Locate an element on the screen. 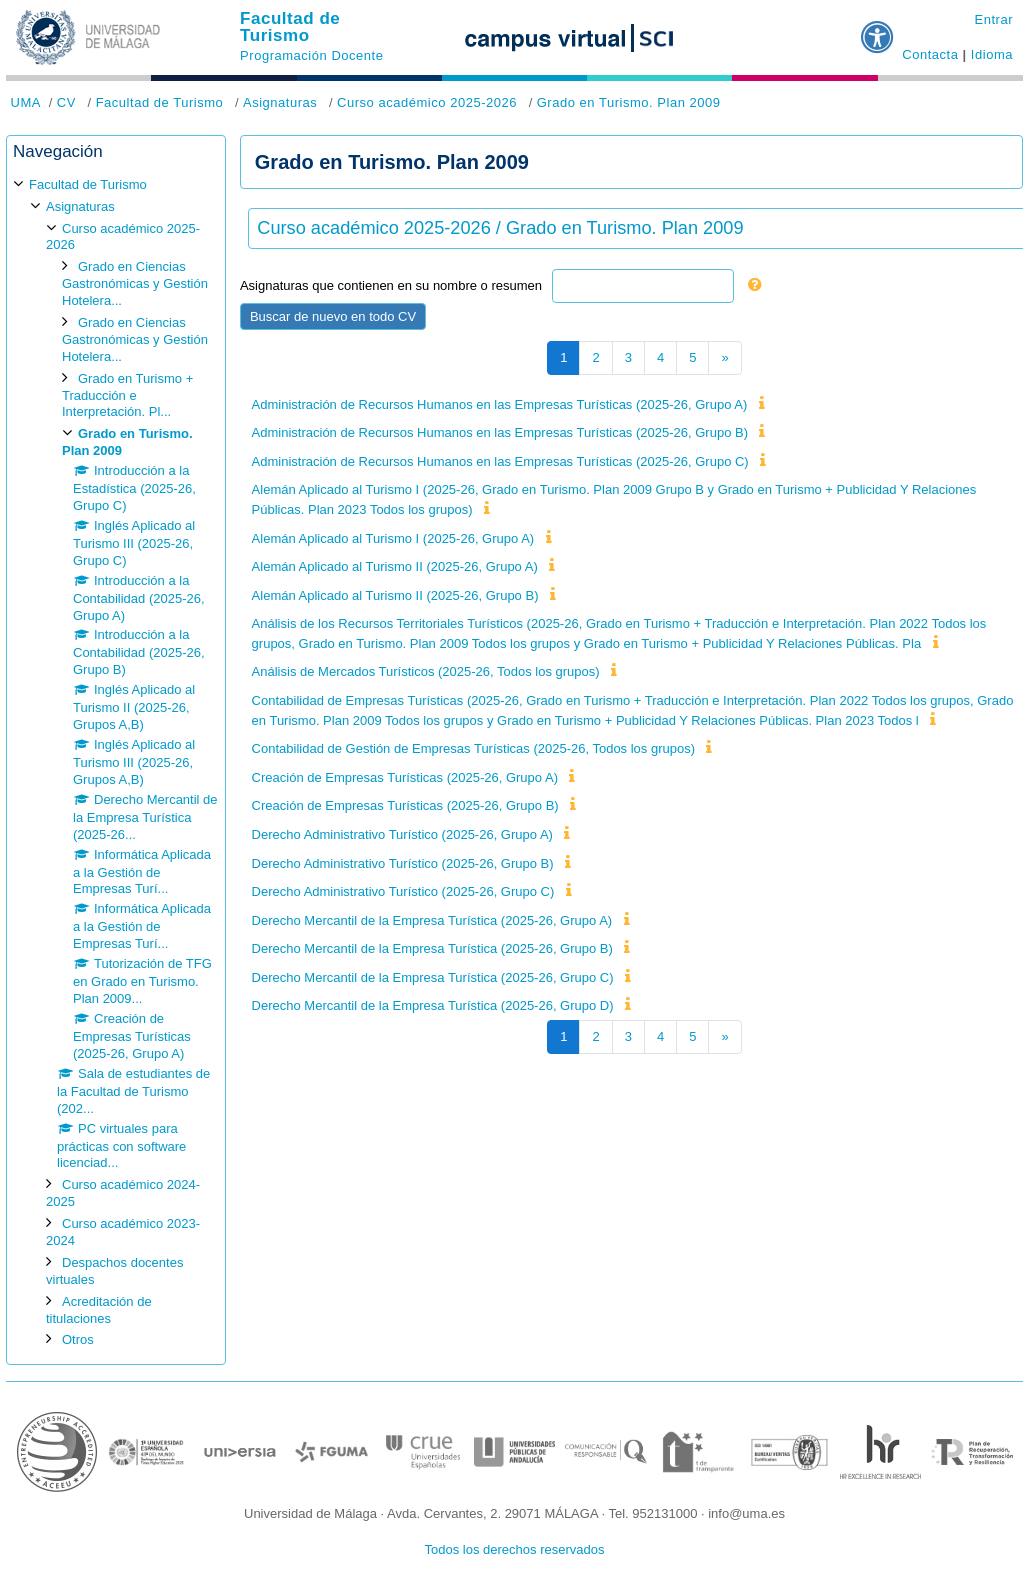 This screenshot has height=1585, width=1029. Contacta is located at coordinates (930, 54).